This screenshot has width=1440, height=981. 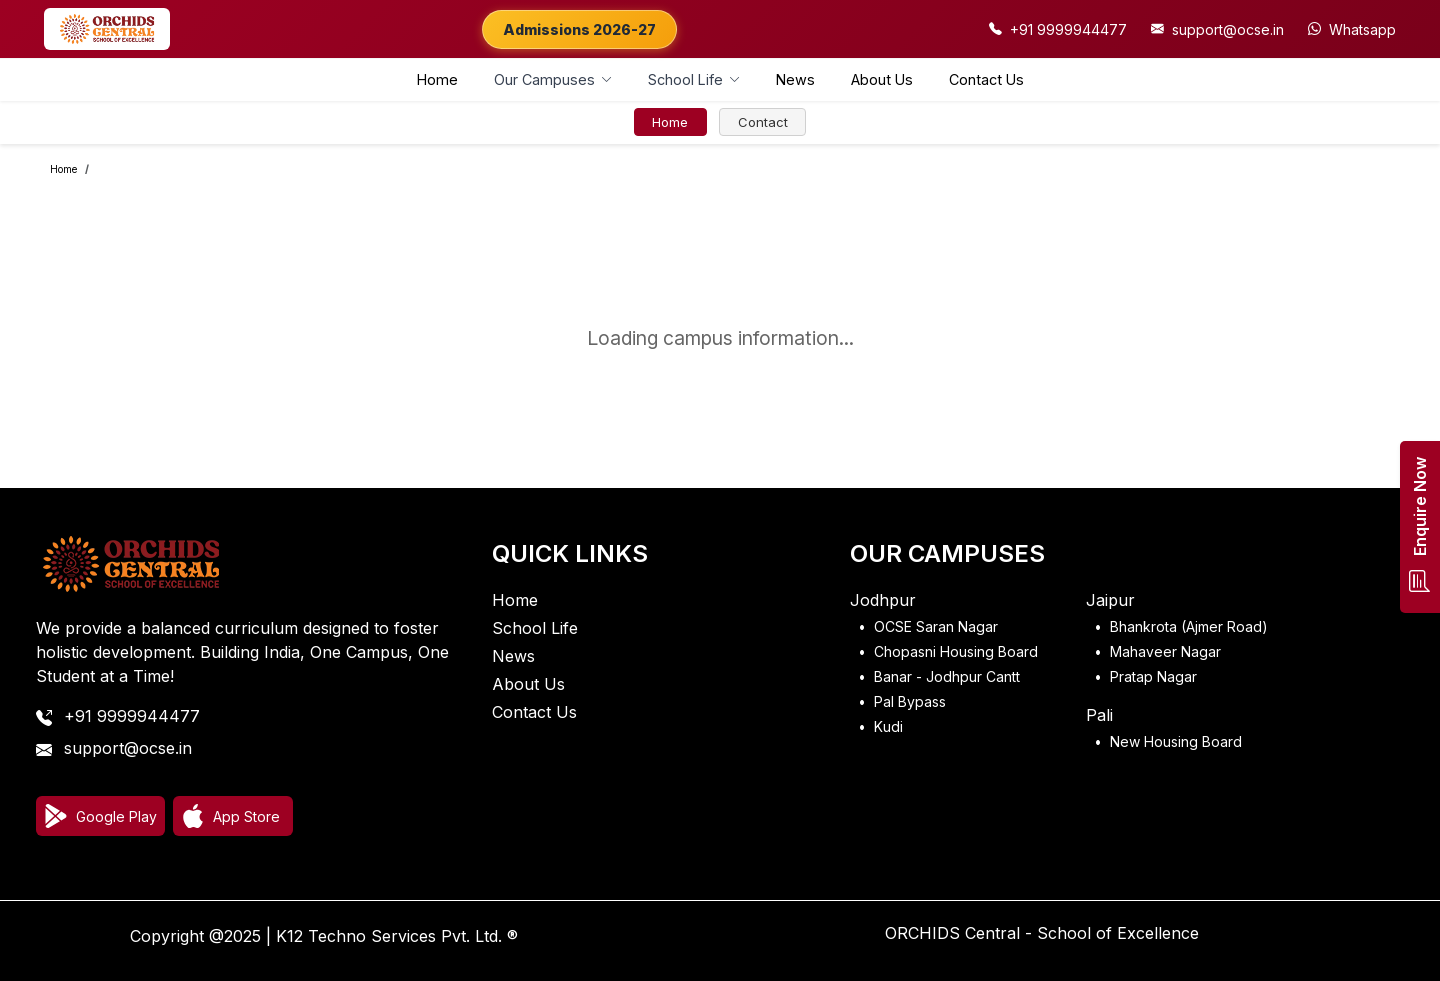 I want to click on Bhankrota (Ajmer Road), so click(x=1189, y=626).